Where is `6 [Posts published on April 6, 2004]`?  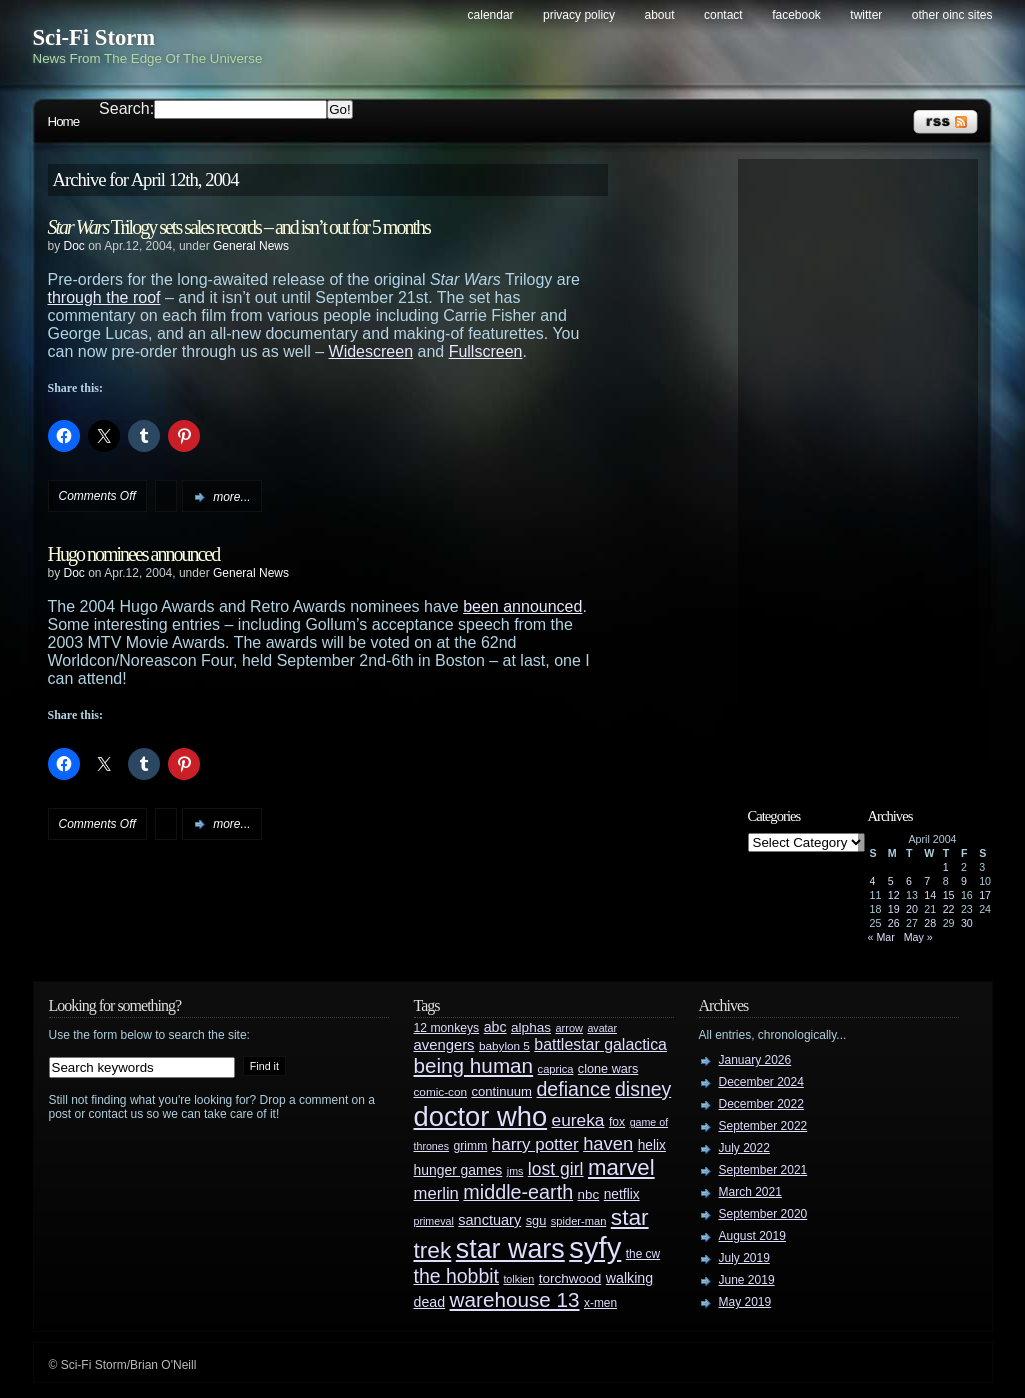
6 [Posts published on April 6, 2004] is located at coordinates (909, 881).